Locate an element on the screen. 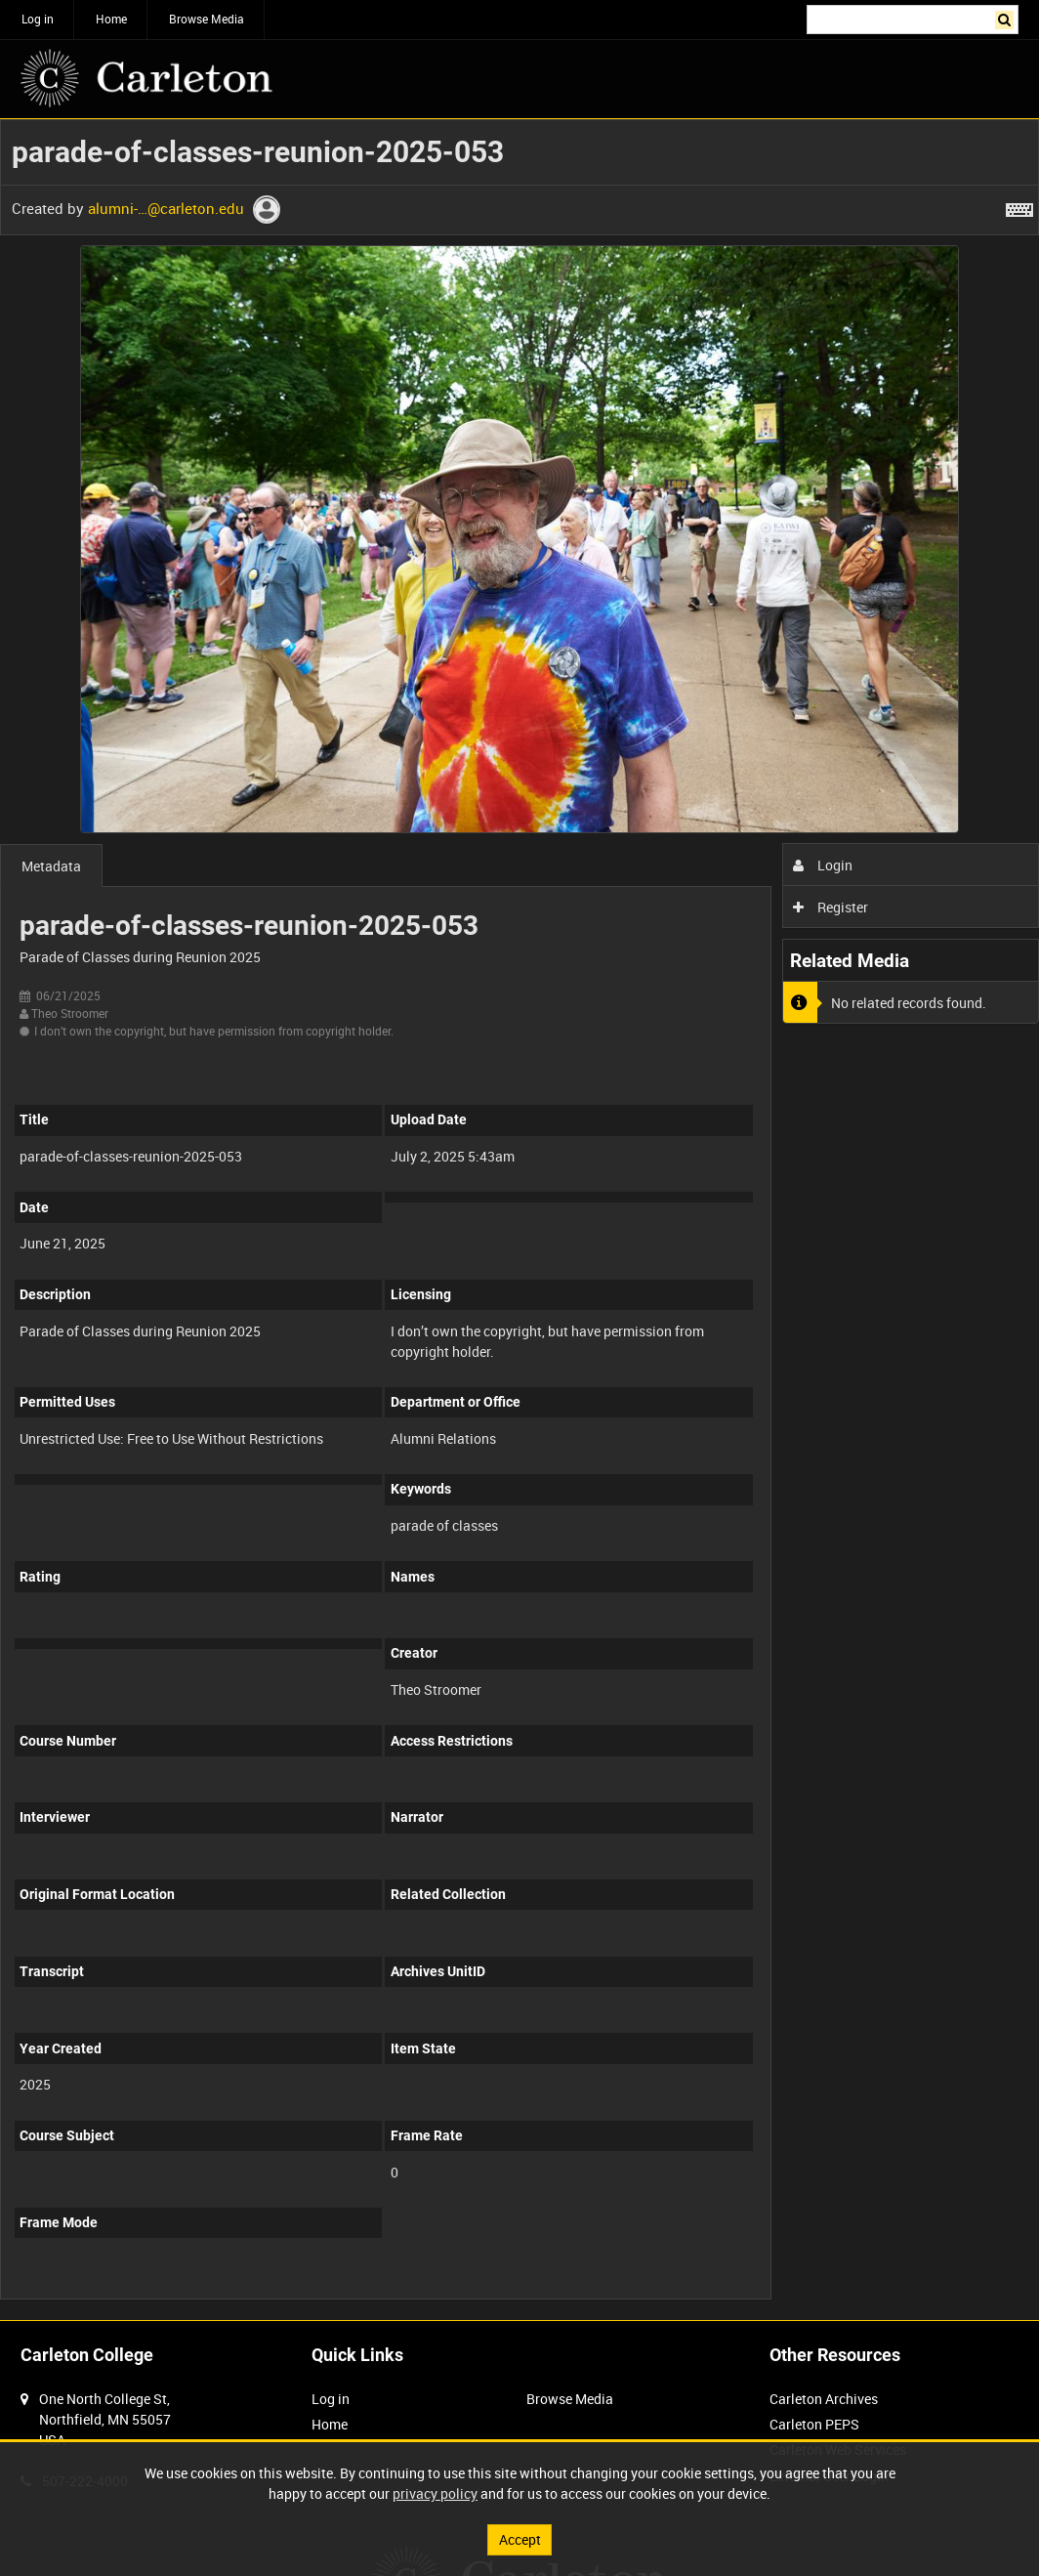 This screenshot has height=2576, width=1039. Search [<i class='iw-icon iw-icon-search'></i>Search] is located at coordinates (1007, 17).